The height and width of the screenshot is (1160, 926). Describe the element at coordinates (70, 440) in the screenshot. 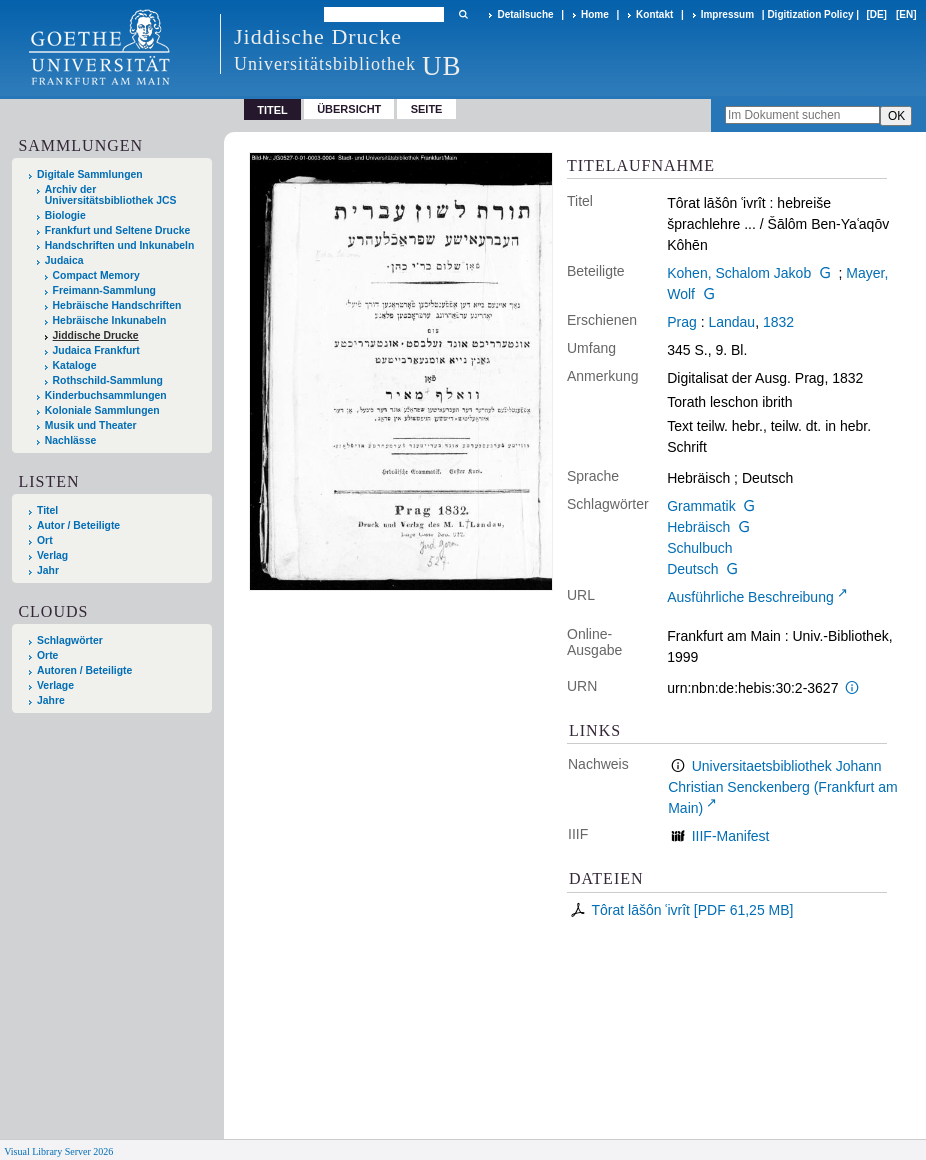

I see `Nachlässe` at that location.